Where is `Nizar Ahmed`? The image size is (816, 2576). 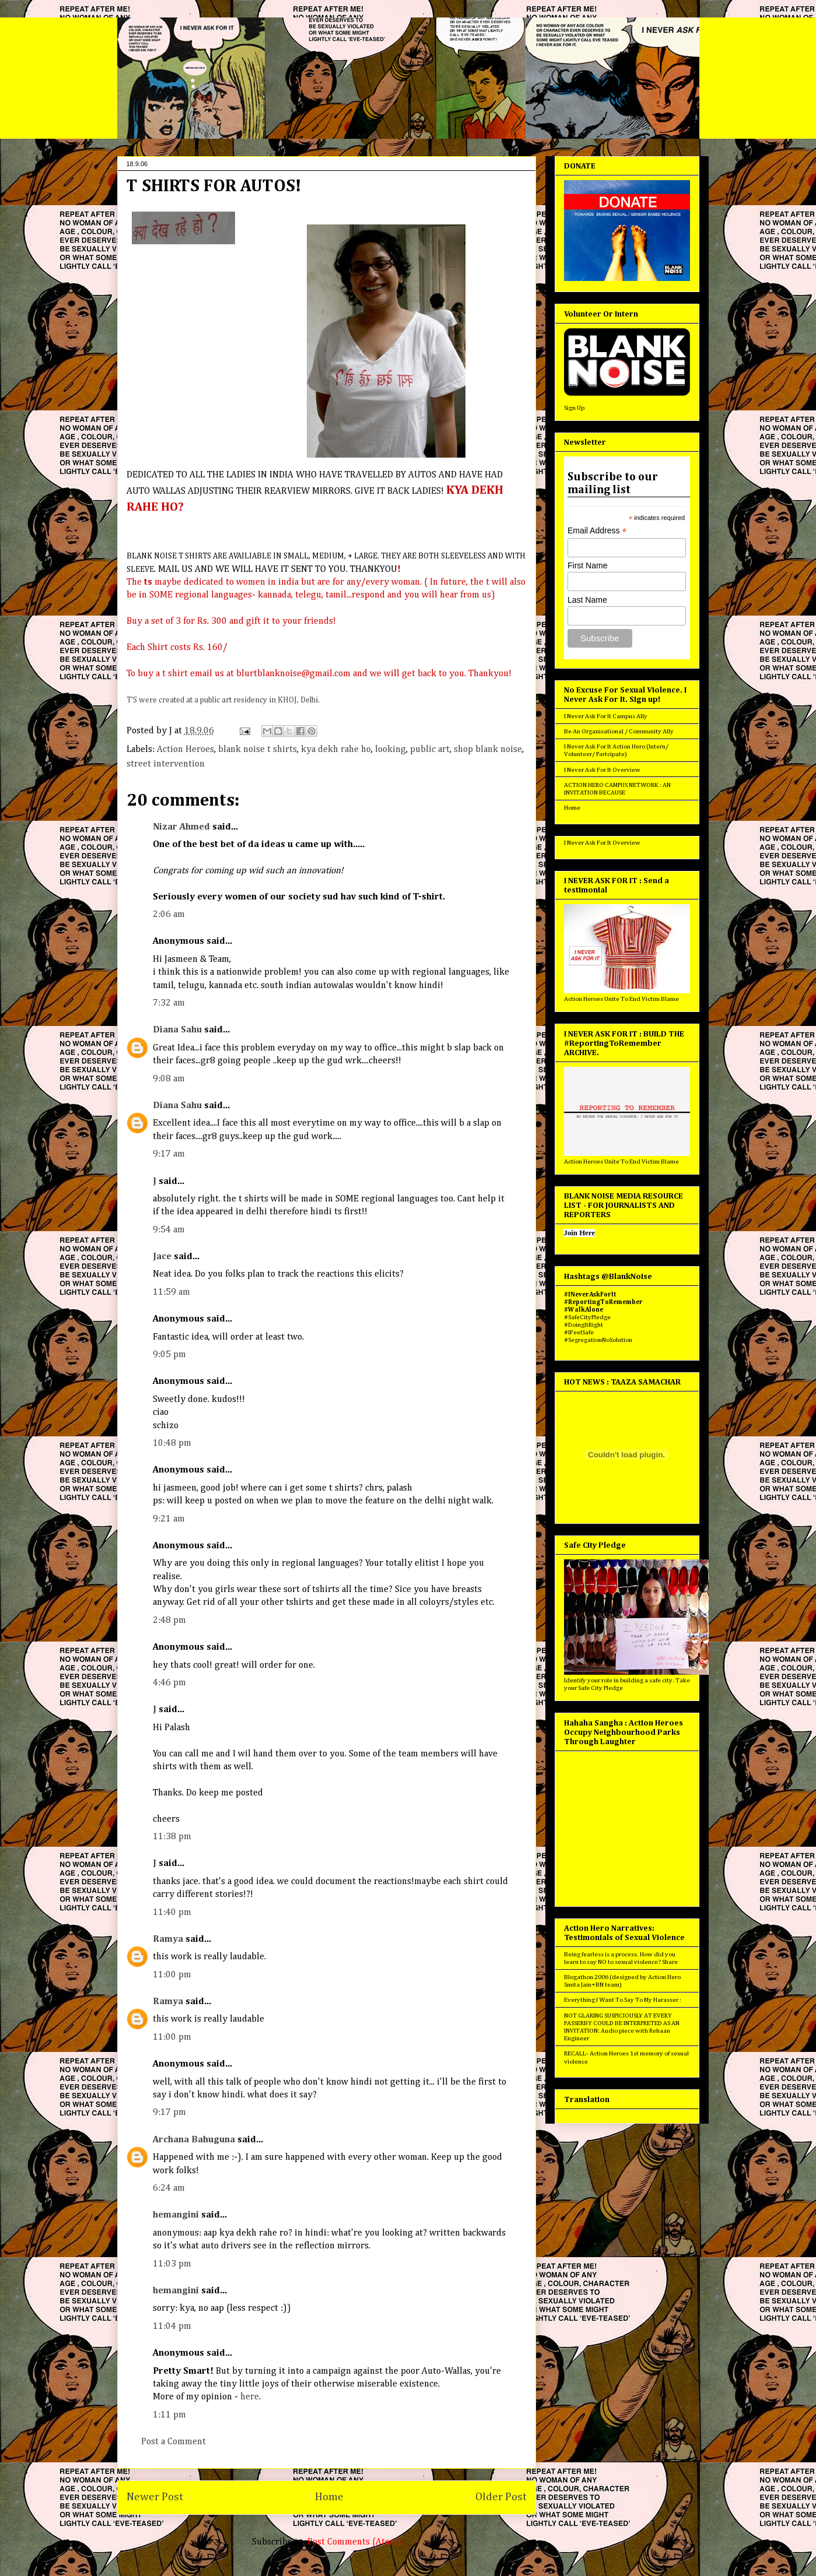 Nizar Ahmed is located at coordinates (181, 827).